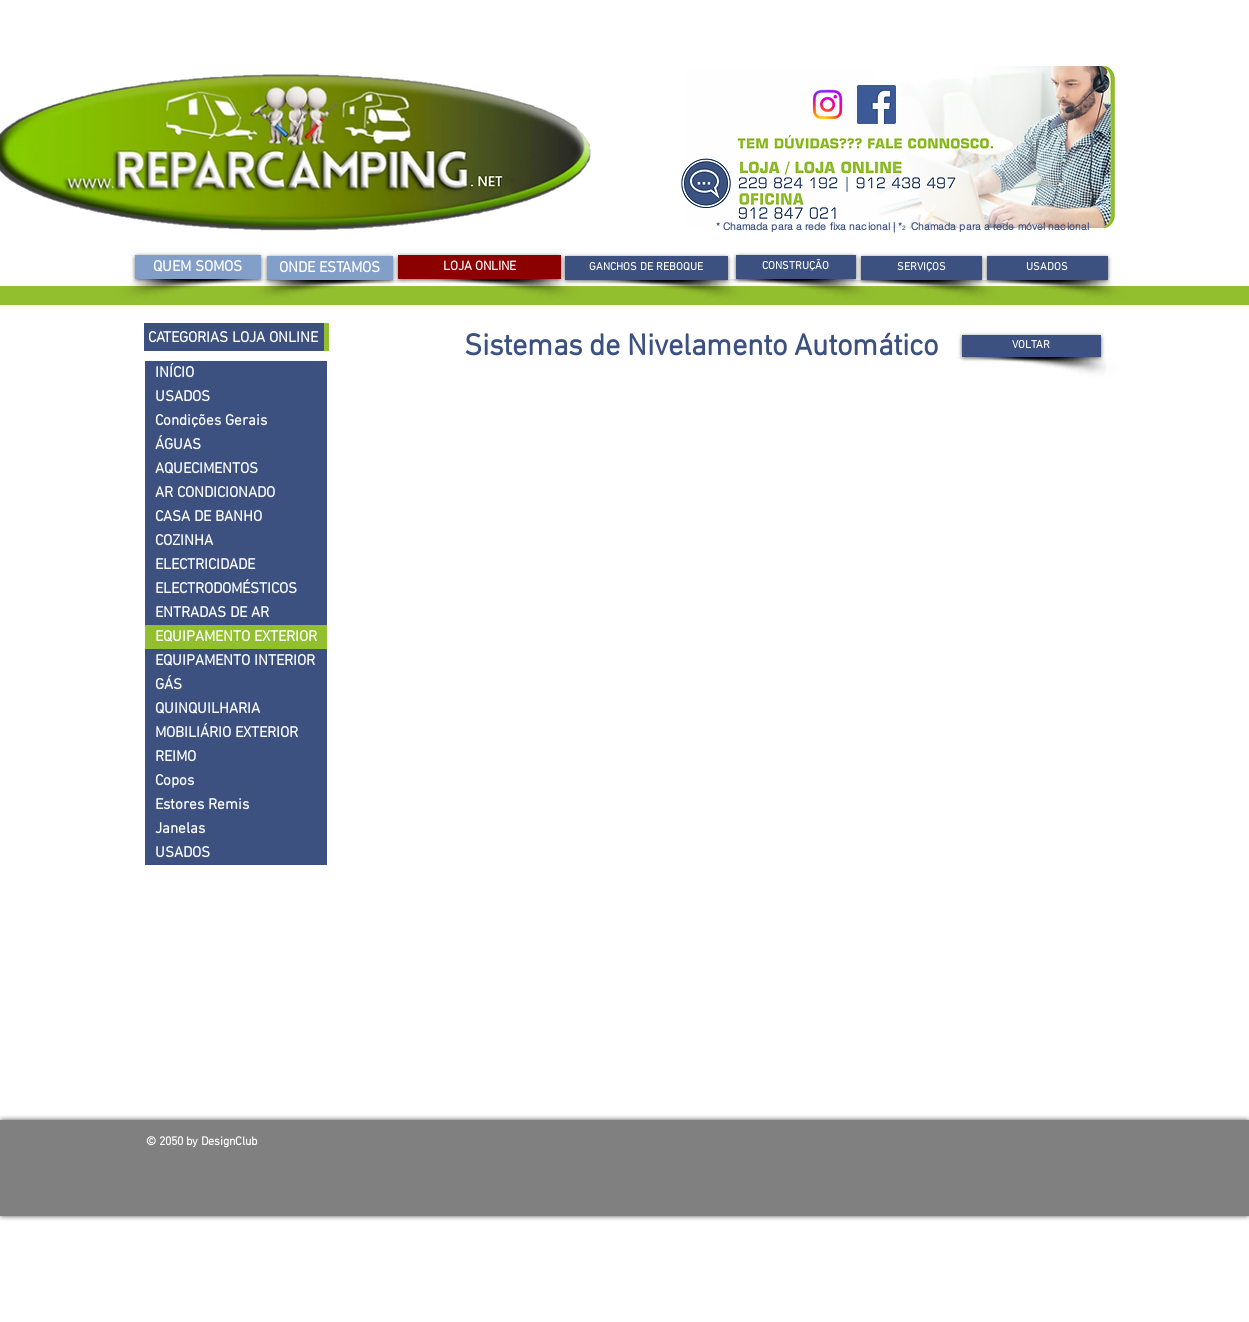  Describe the element at coordinates (198, 267) in the screenshot. I see `[QUEM SOMOS]` at that location.